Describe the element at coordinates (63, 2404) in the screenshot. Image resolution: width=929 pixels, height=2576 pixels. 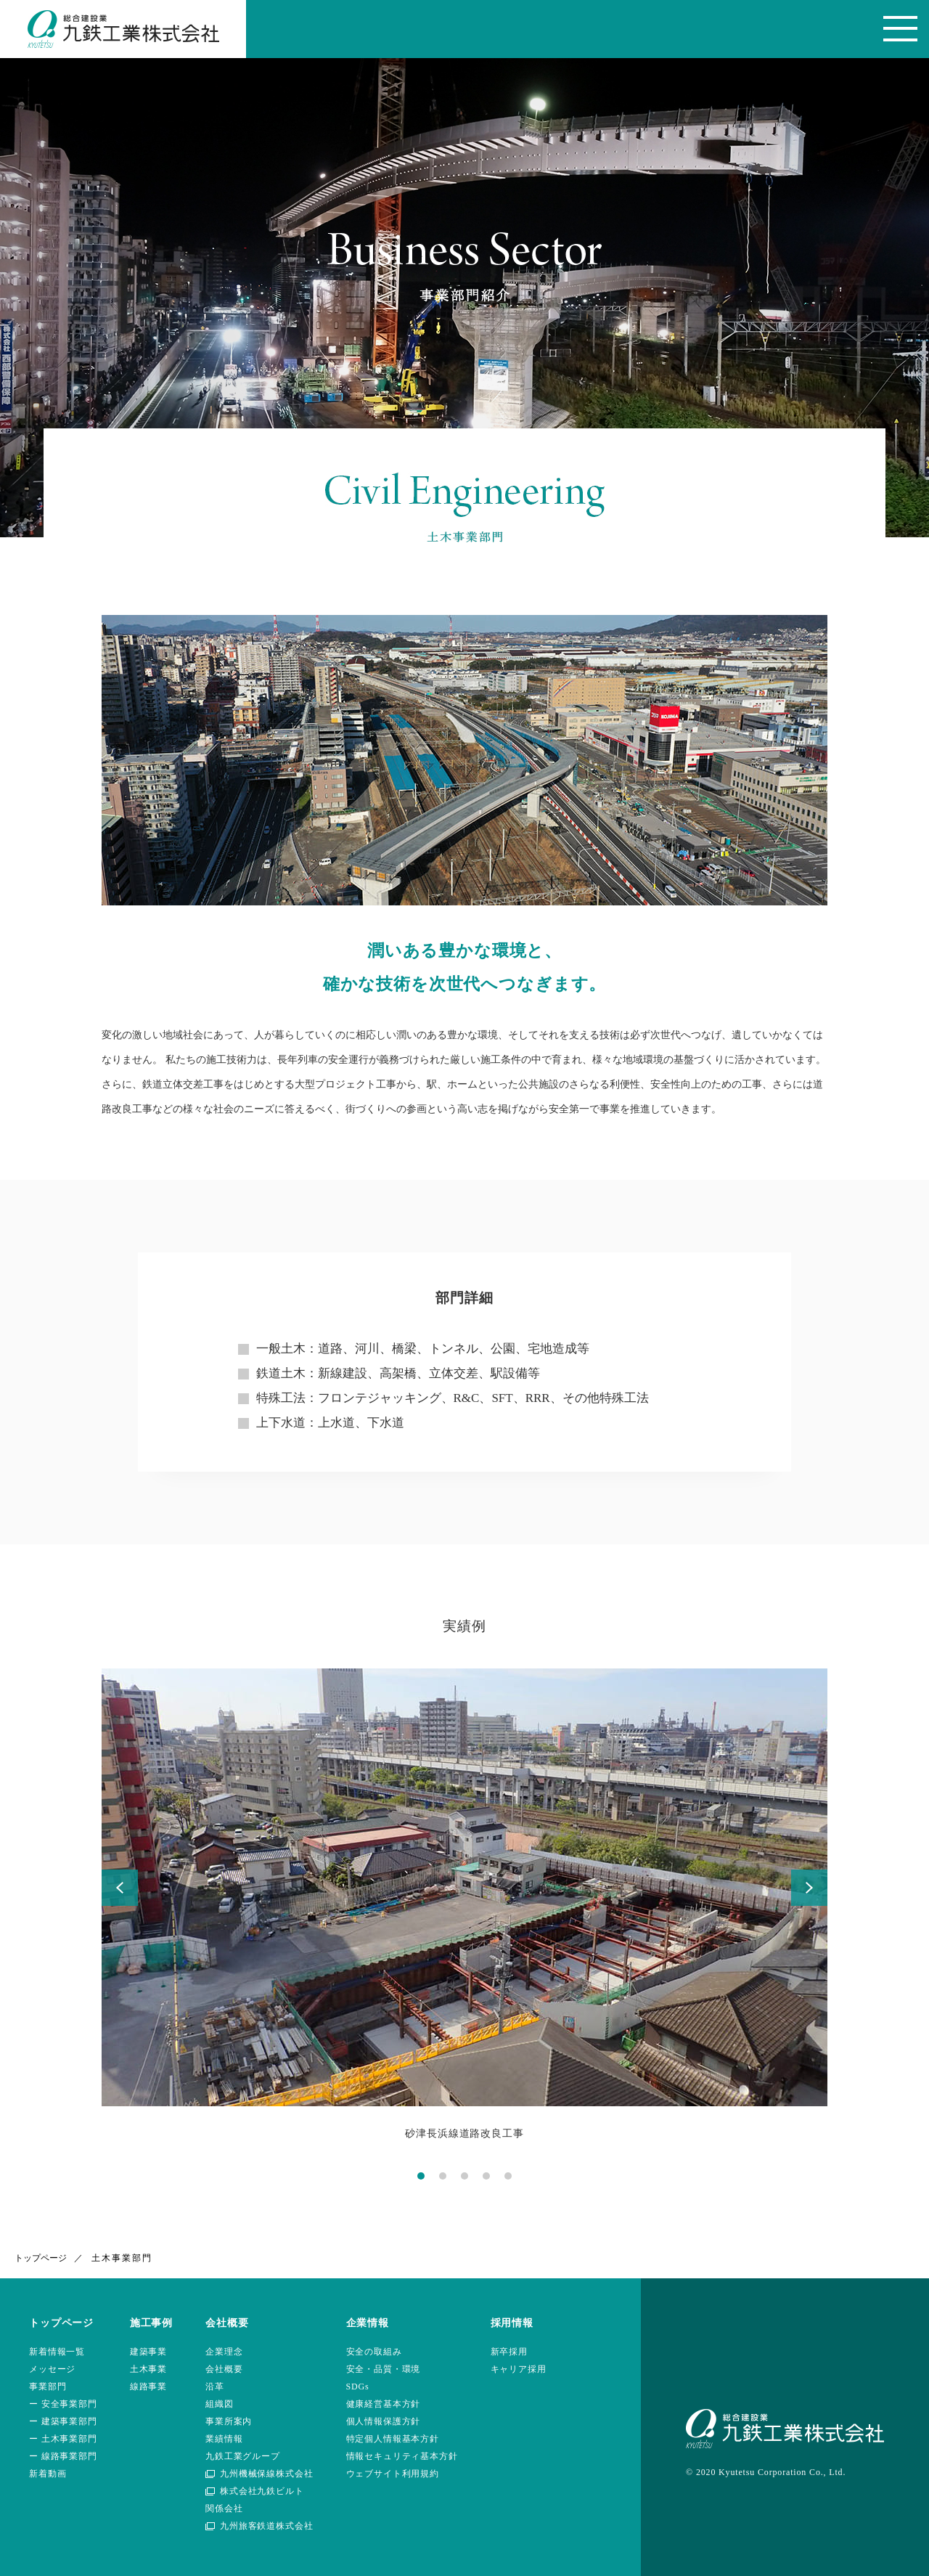
I see `ー 安全事業部門` at that location.